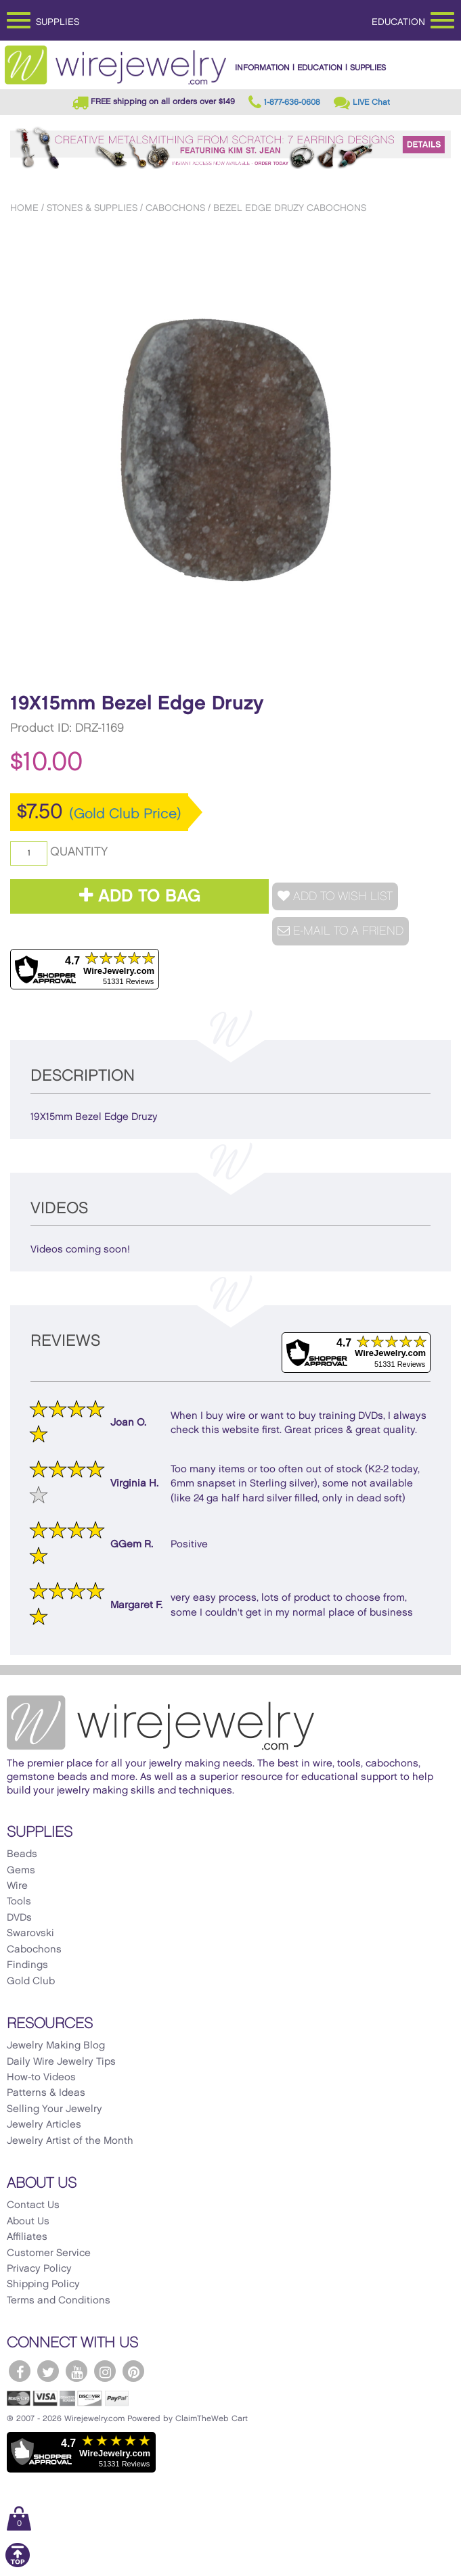 The width and height of the screenshot is (461, 2576). I want to click on Patterns & Ideas, so click(46, 2093).